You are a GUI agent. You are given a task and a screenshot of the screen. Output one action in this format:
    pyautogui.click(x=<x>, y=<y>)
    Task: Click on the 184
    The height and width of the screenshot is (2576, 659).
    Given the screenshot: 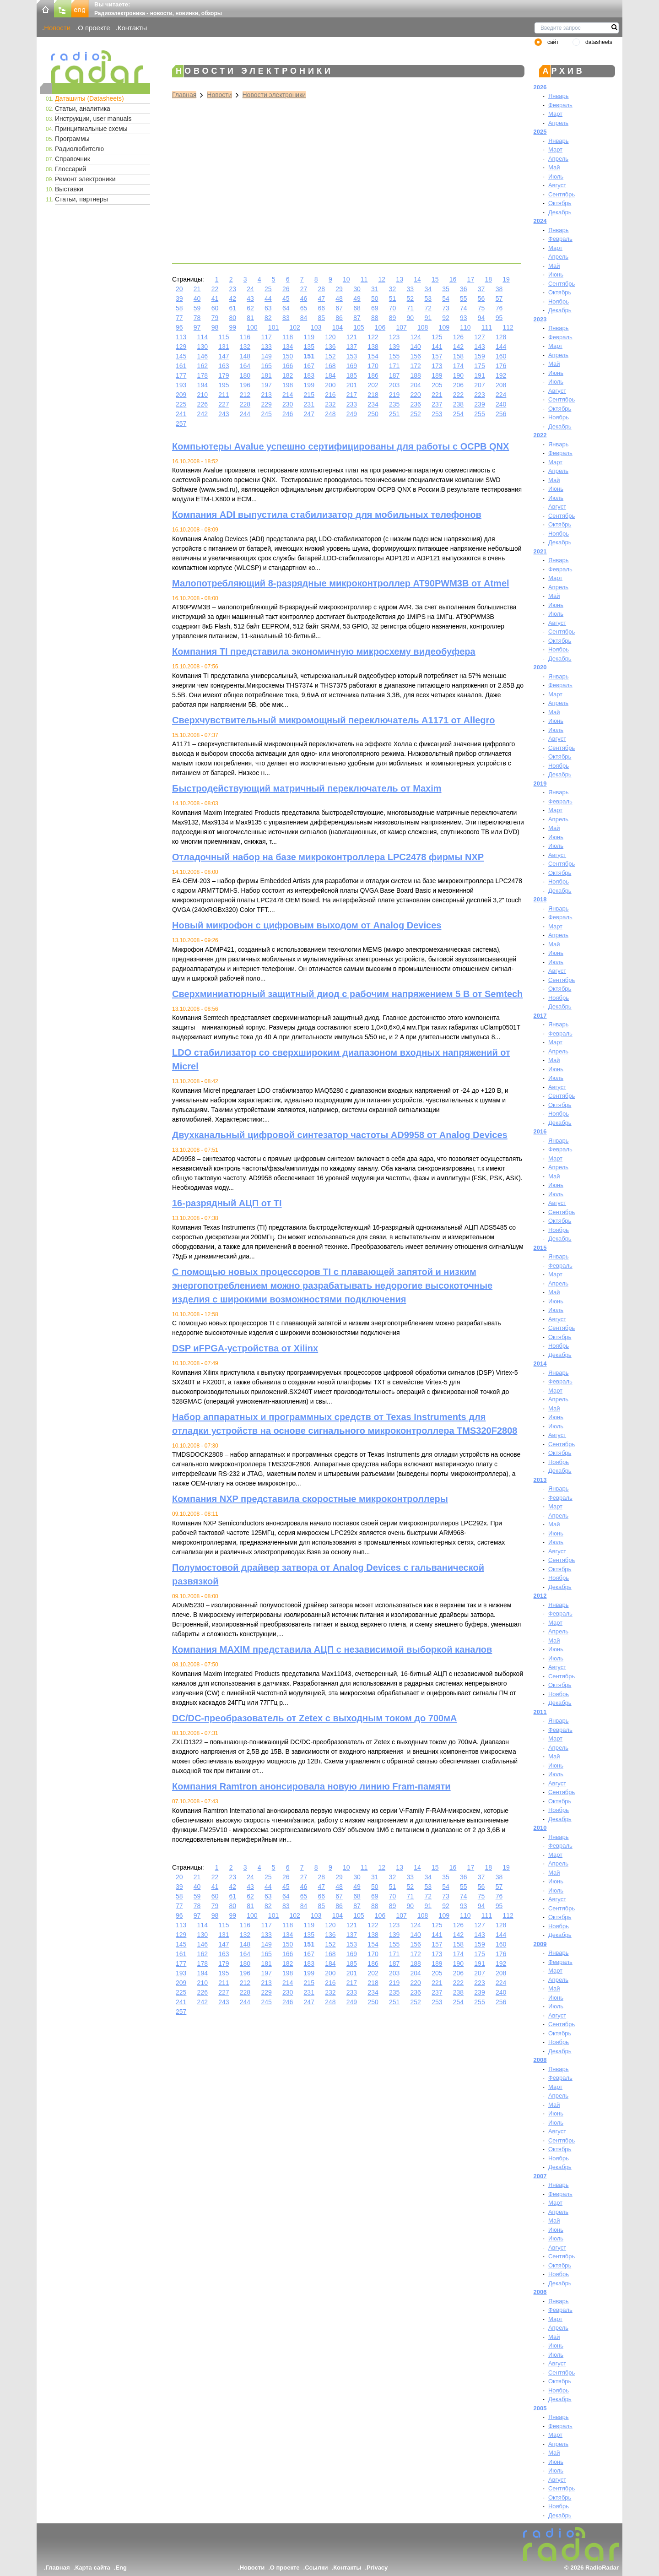 What is the action you would take?
    pyautogui.click(x=330, y=375)
    